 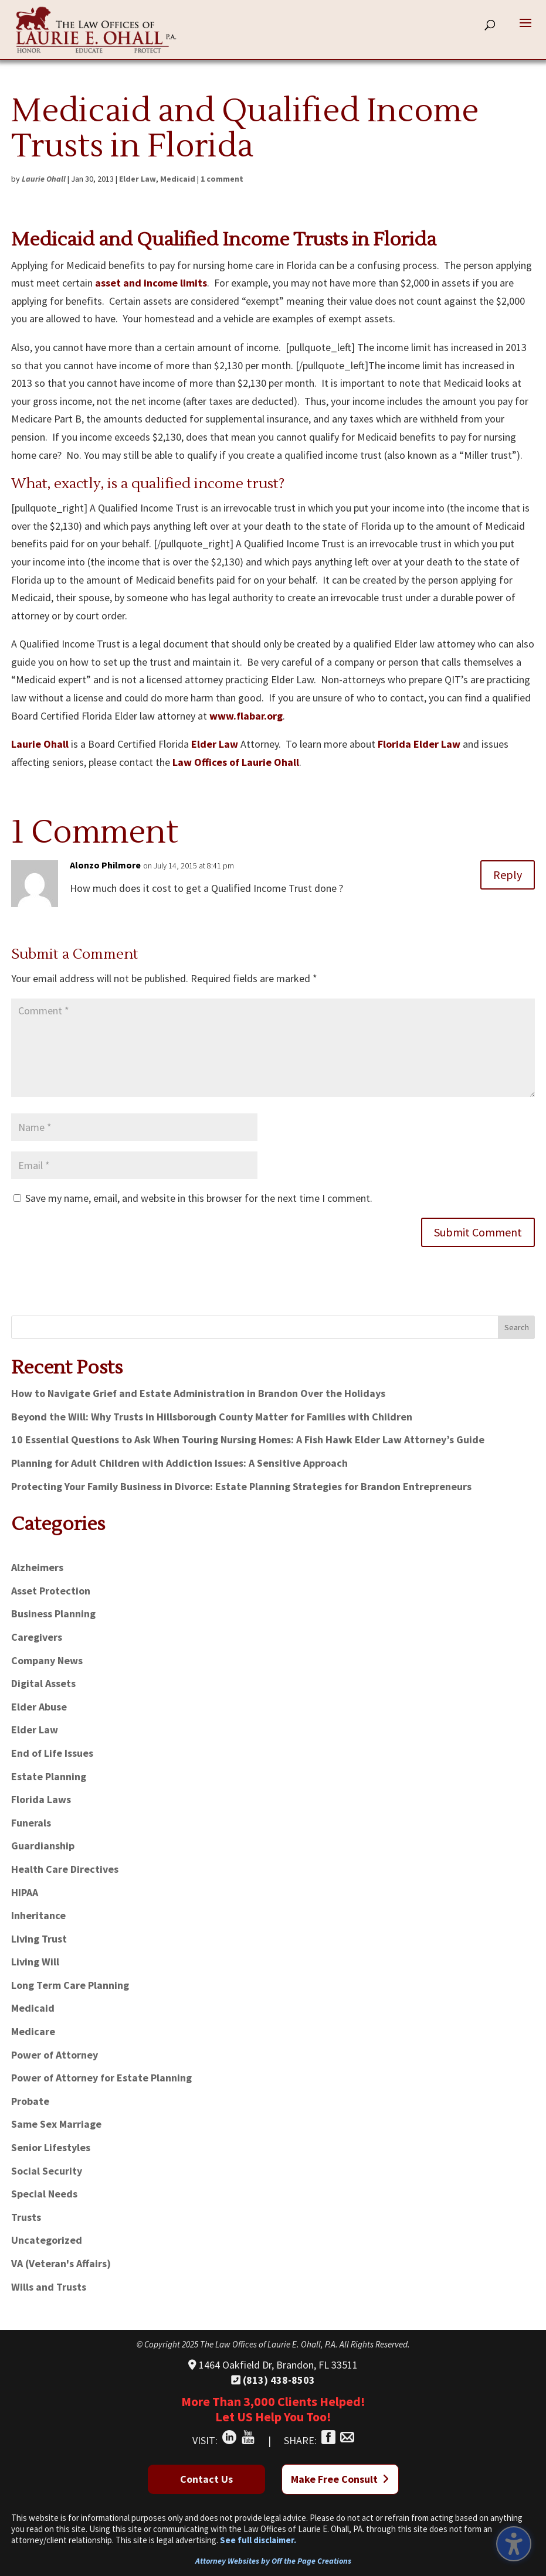 What do you see at coordinates (38, 1915) in the screenshot?
I see `Inheritance` at bounding box center [38, 1915].